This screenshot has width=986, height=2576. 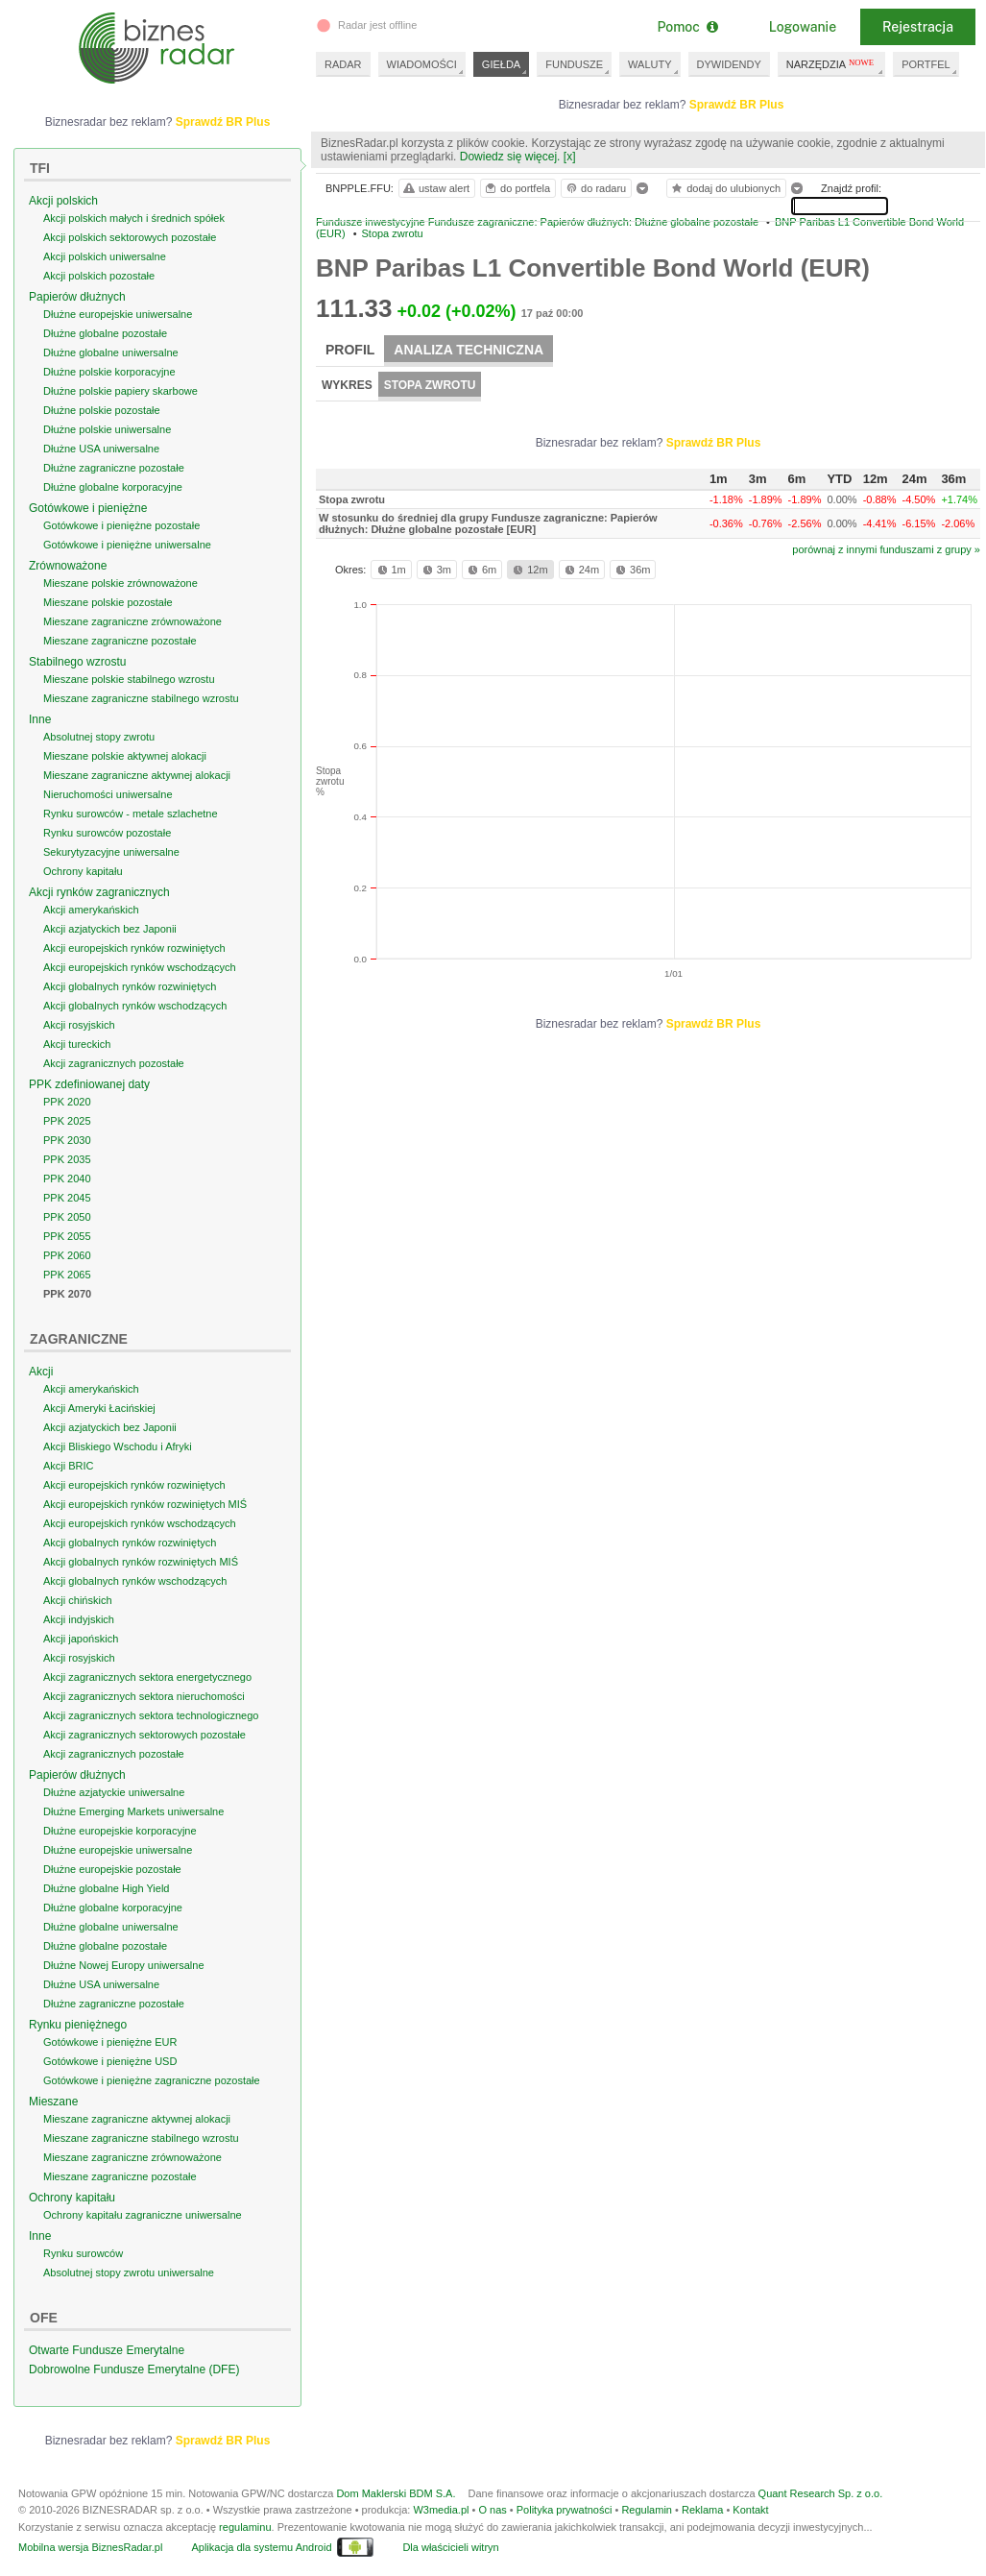 I want to click on do portfela, so click(x=516, y=188).